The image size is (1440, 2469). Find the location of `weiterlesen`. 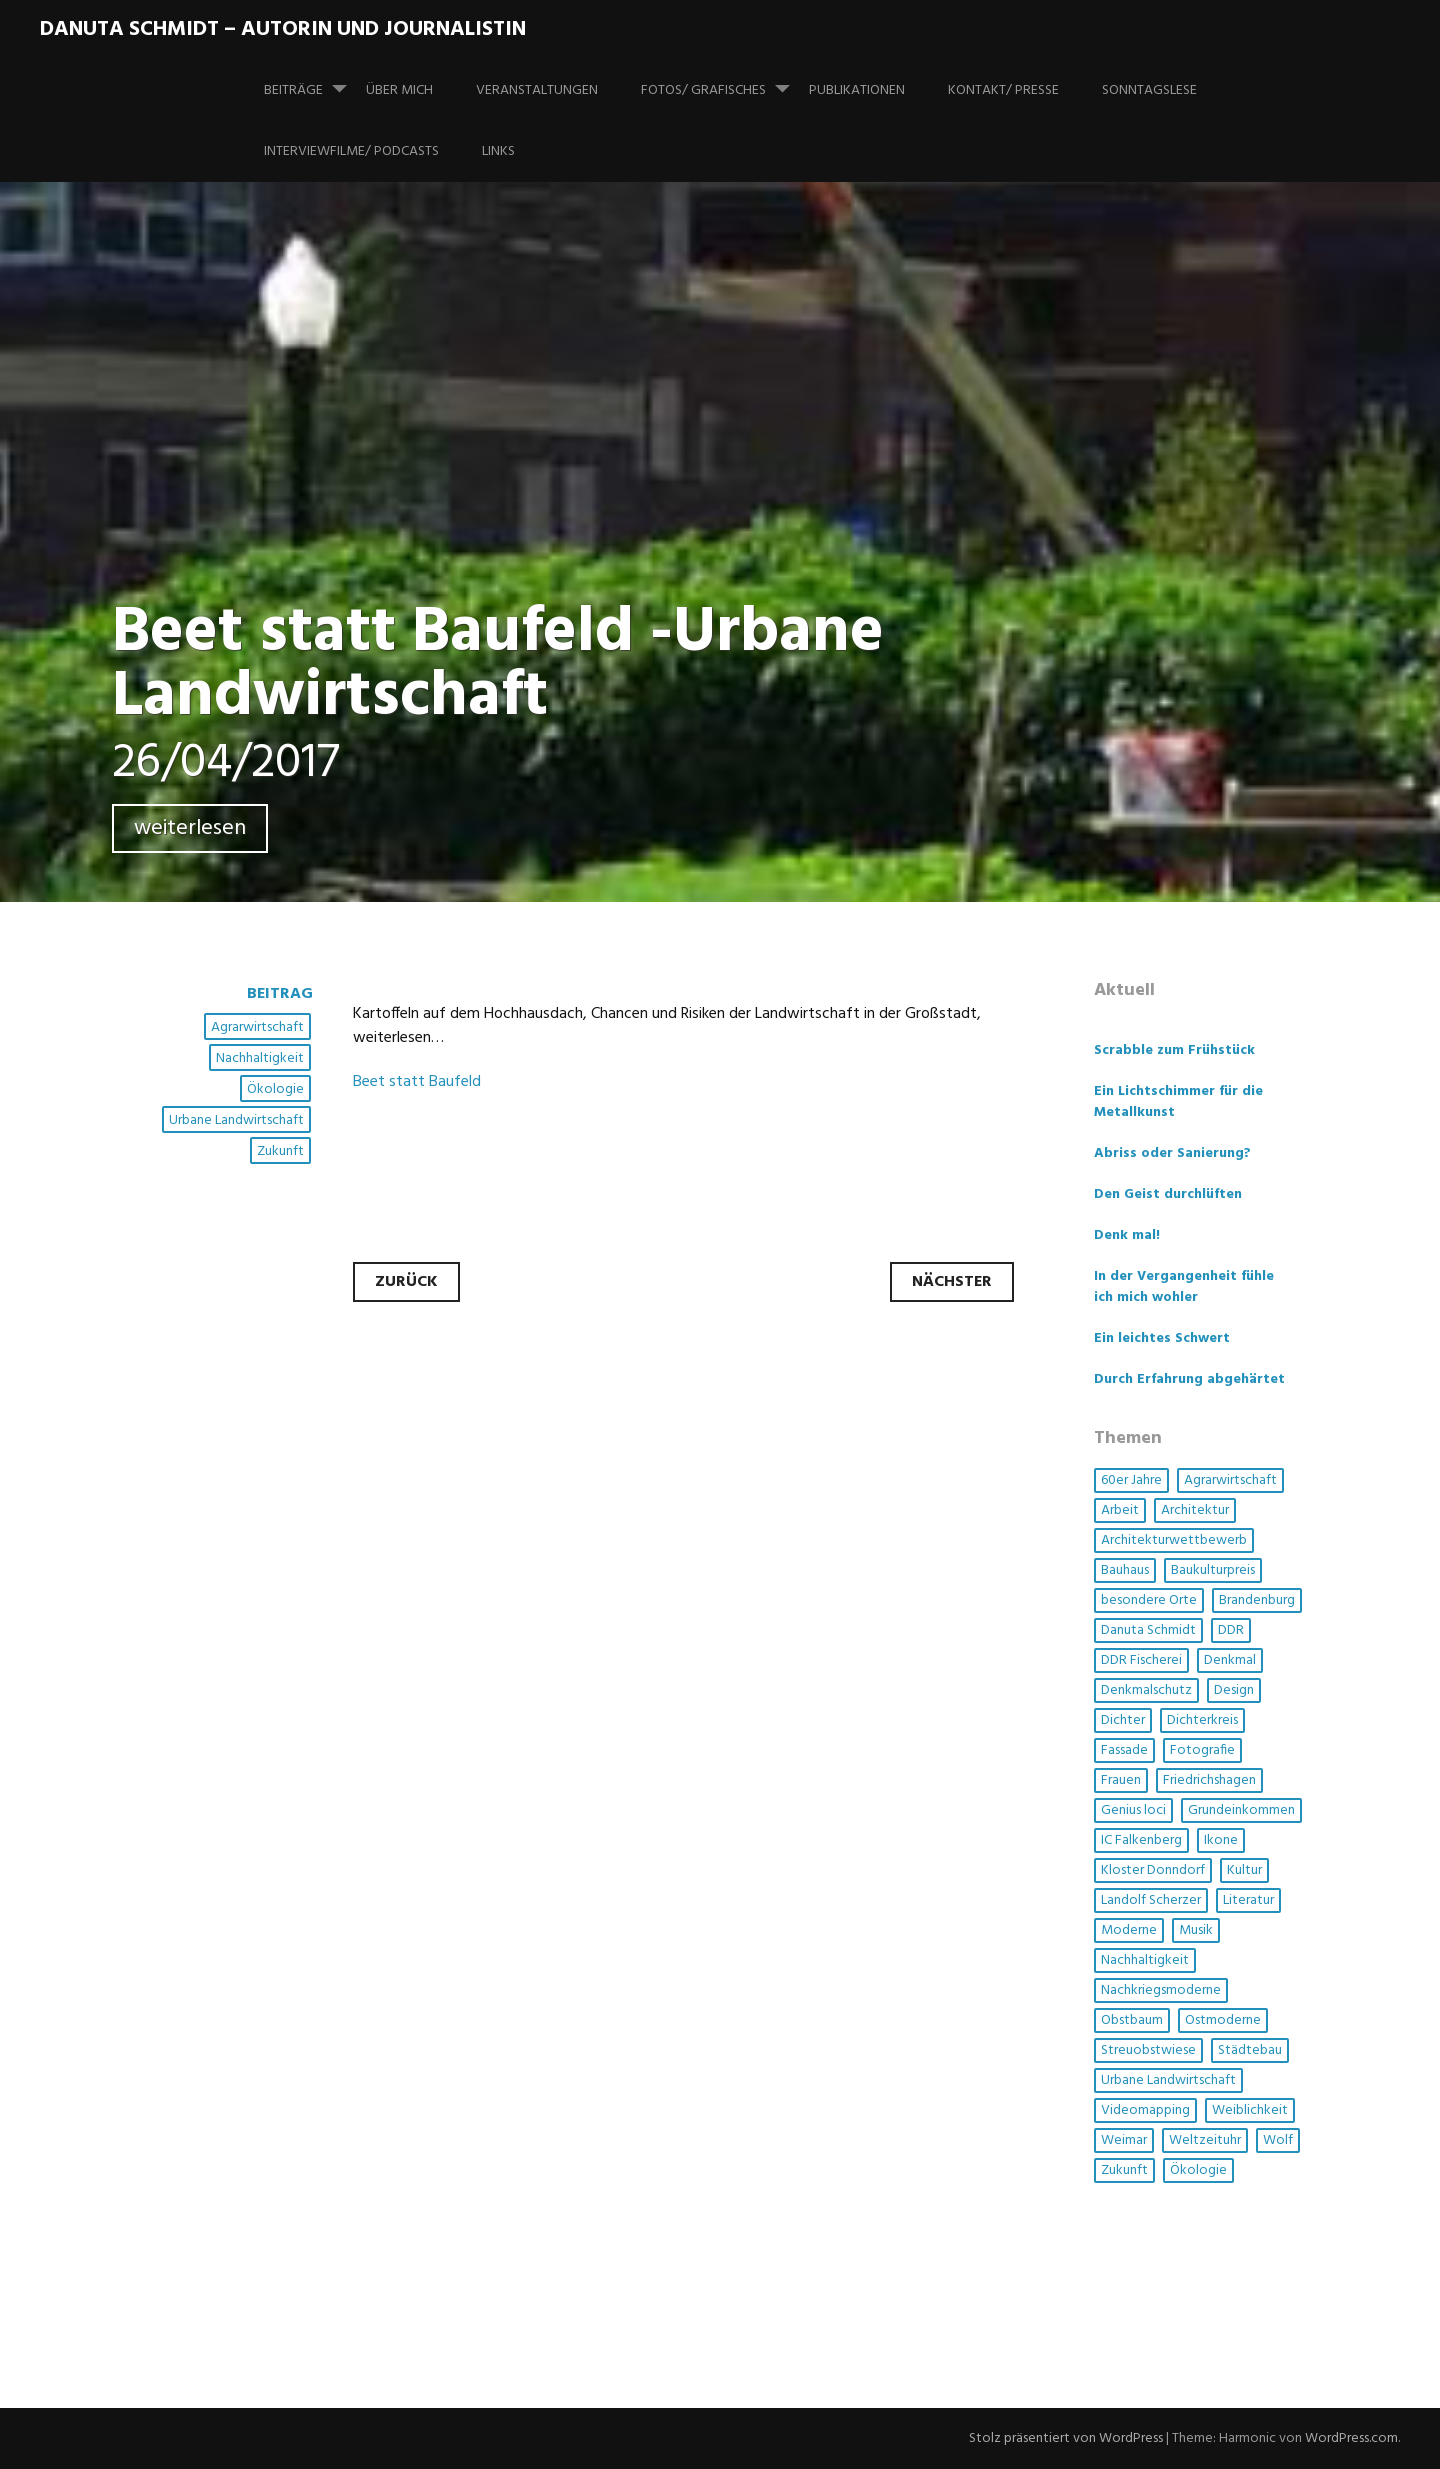

weiterlesen is located at coordinates (190, 828).